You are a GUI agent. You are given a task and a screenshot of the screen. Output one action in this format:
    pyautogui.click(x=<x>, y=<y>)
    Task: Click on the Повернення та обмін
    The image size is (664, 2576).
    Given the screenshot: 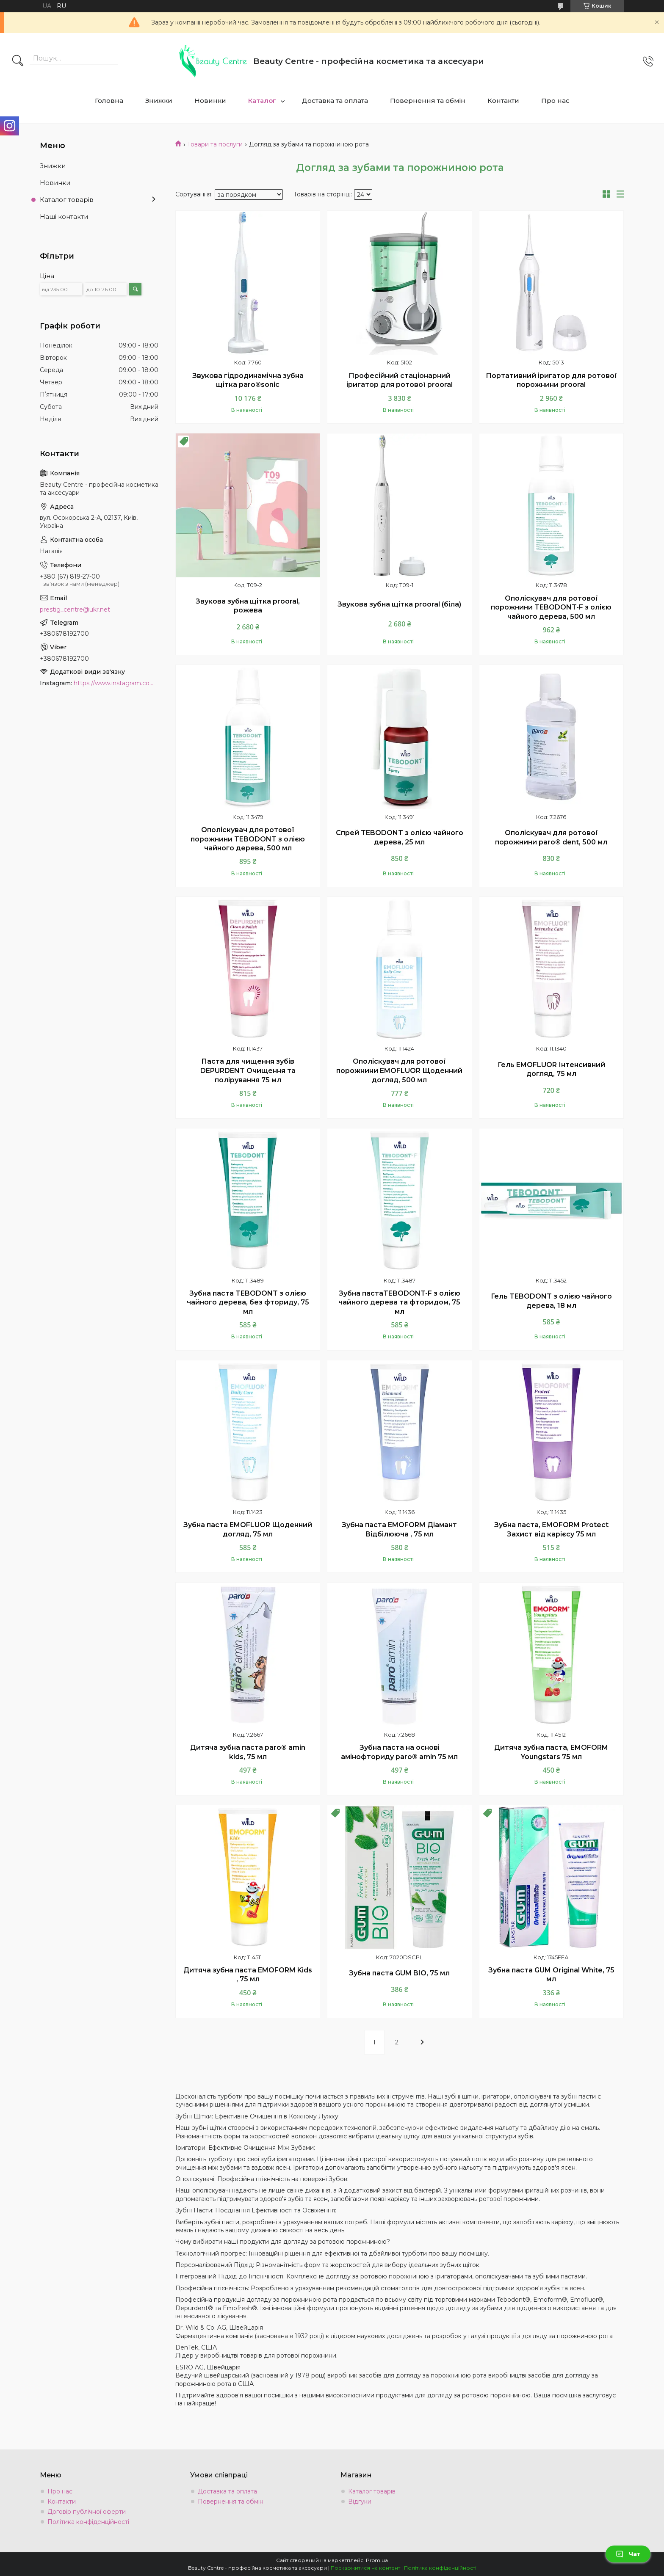 What is the action you would take?
    pyautogui.click(x=427, y=101)
    